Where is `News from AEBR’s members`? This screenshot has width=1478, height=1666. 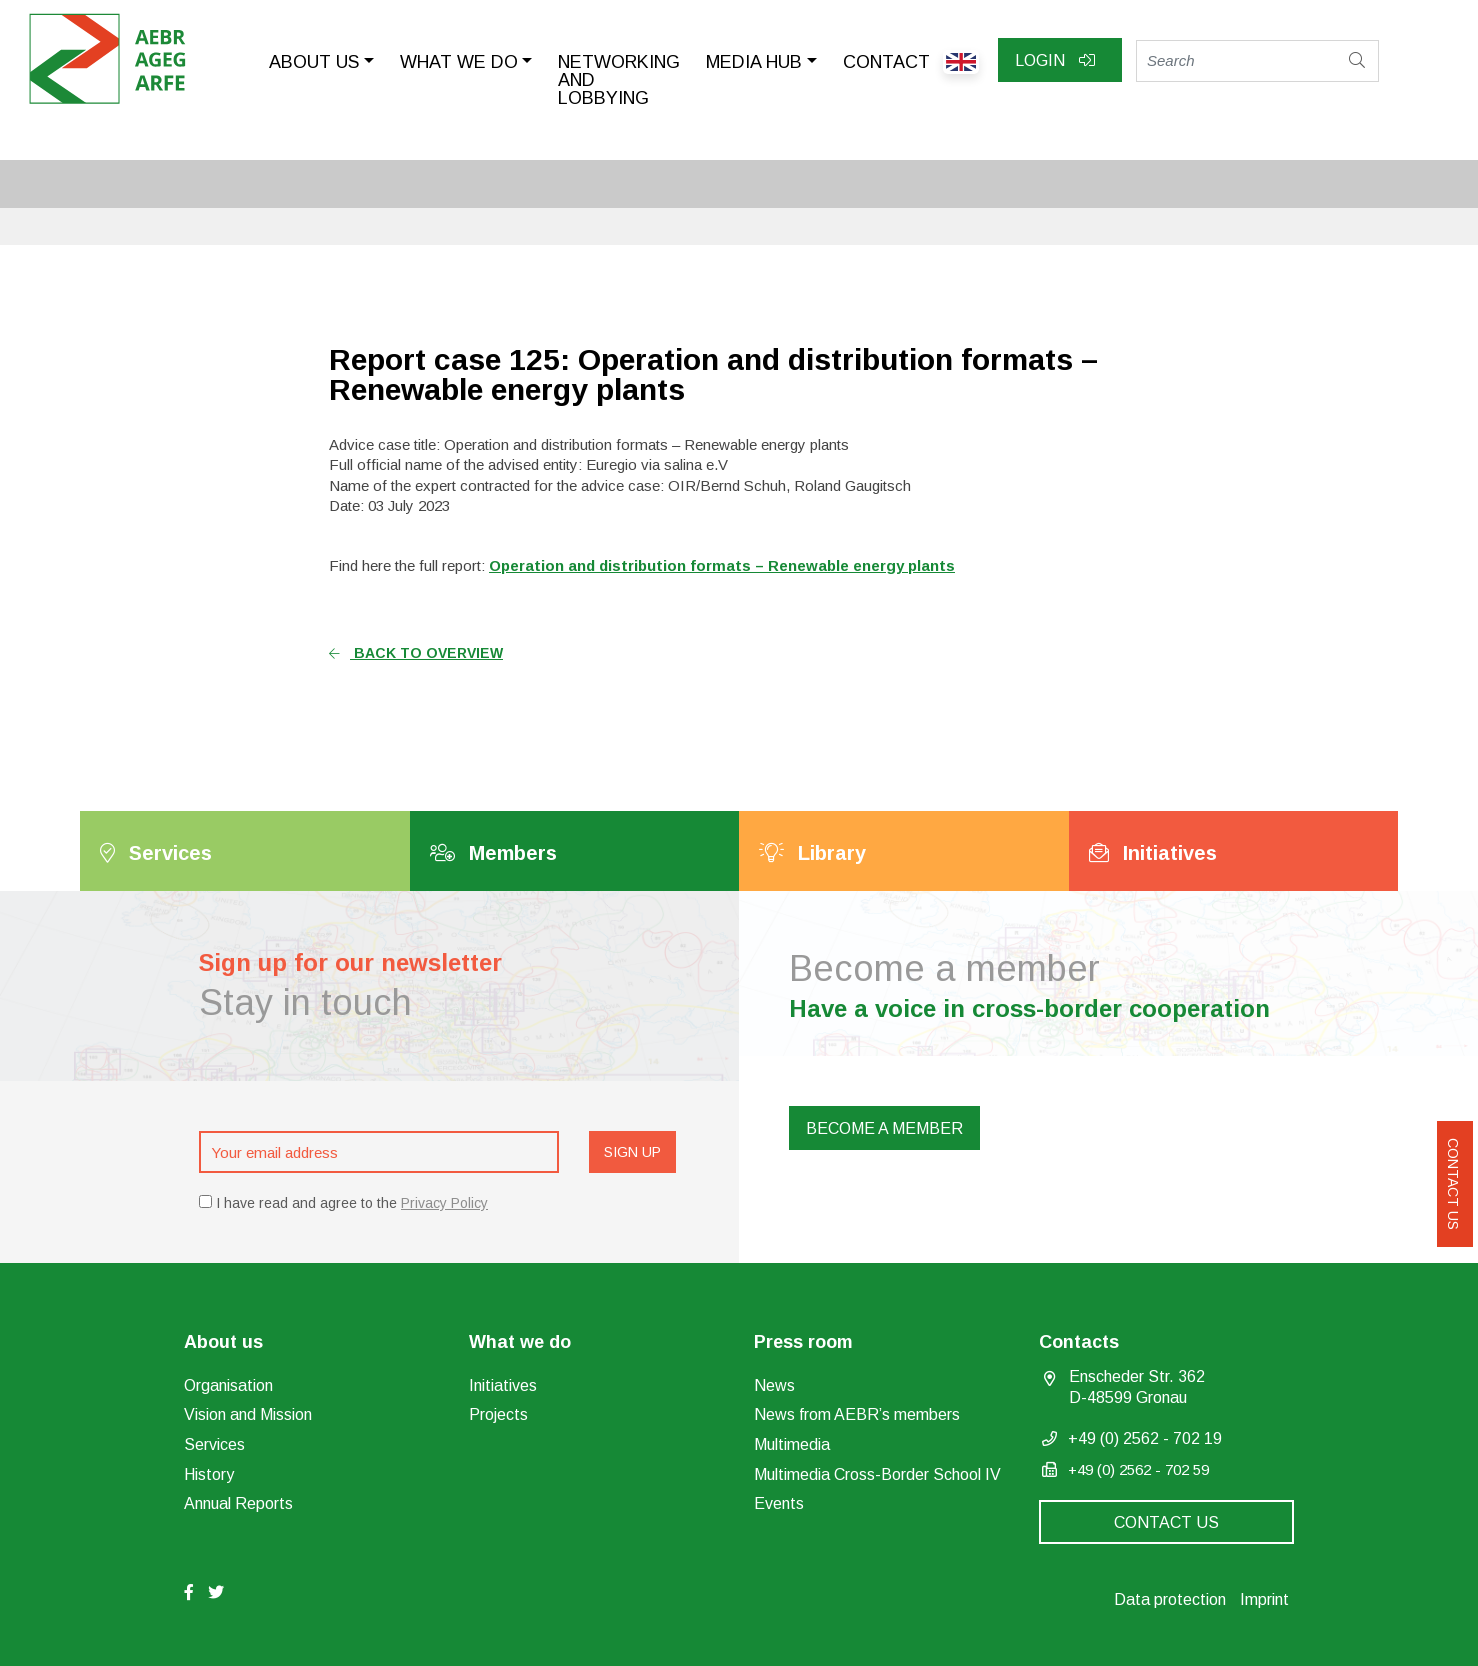 News from AEBR’s members is located at coordinates (857, 1414).